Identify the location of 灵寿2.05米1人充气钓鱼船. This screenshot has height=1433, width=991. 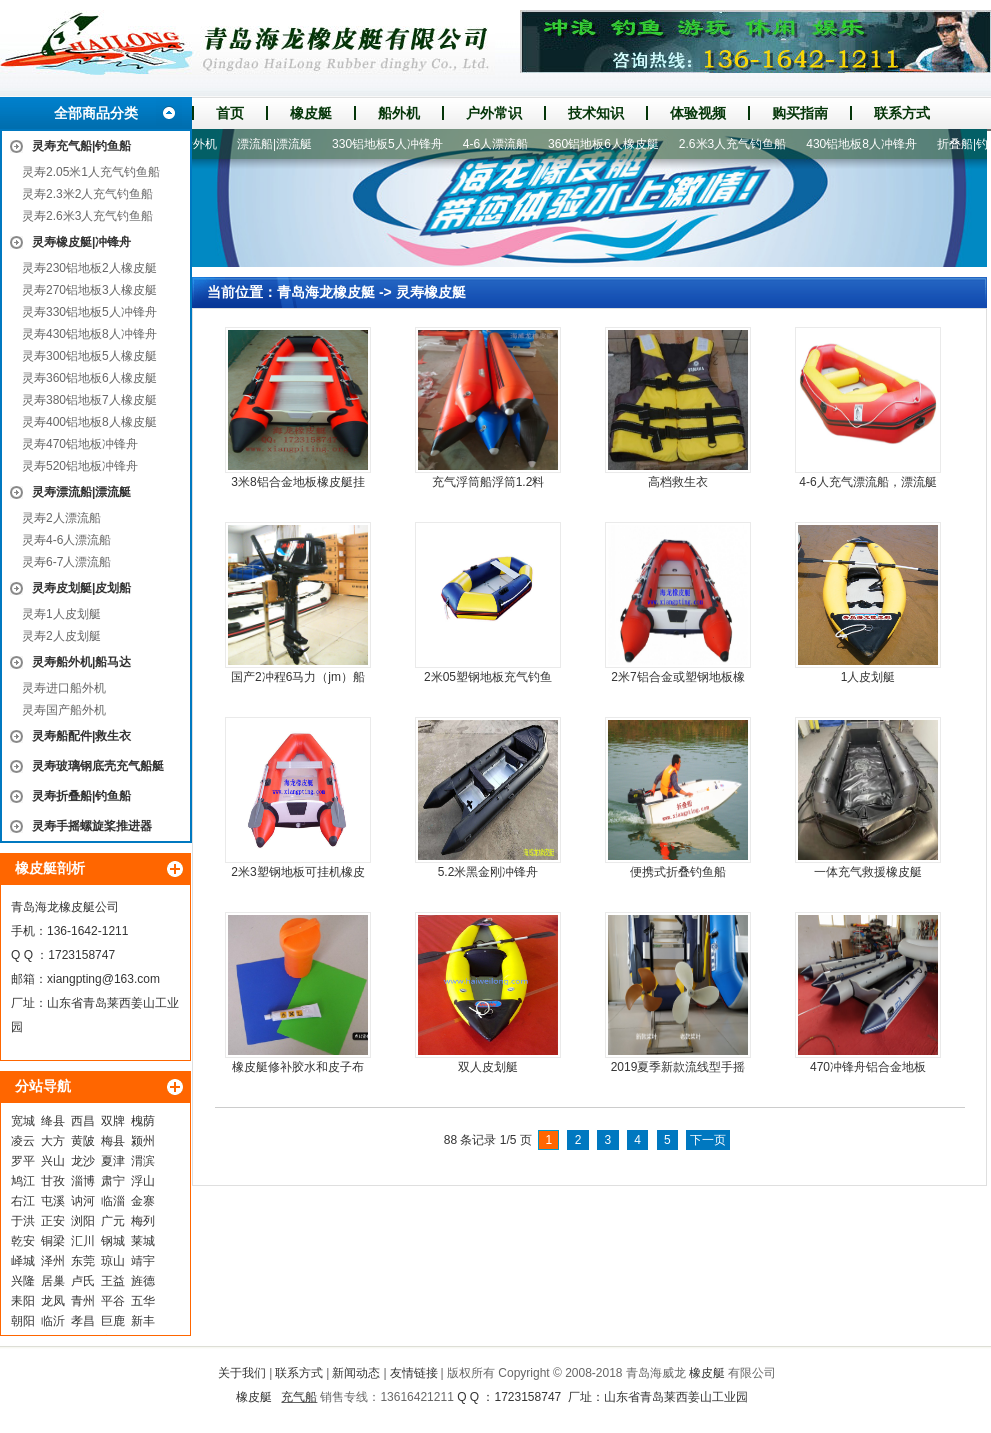
(91, 172).